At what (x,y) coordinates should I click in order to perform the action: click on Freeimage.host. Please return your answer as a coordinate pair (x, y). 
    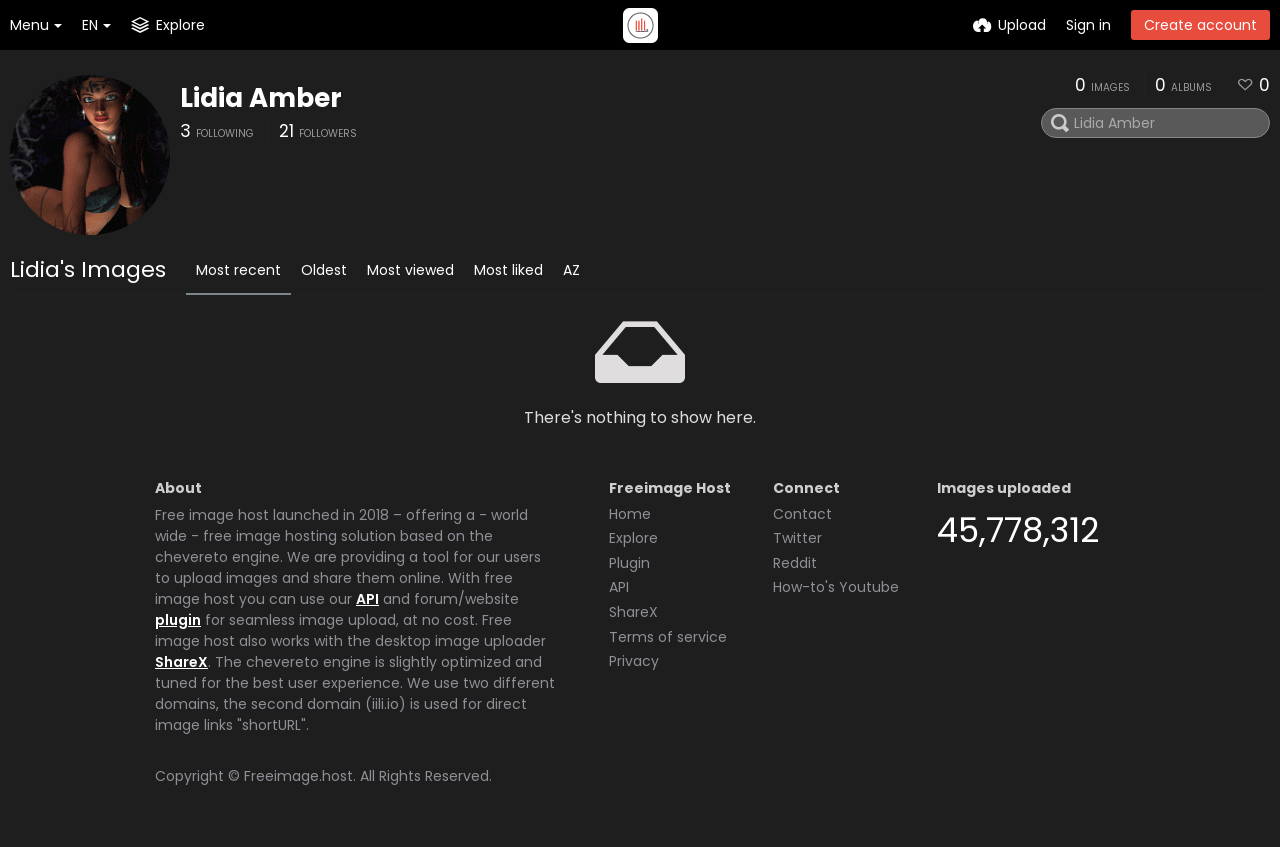
    Looking at the image, I should click on (298, 776).